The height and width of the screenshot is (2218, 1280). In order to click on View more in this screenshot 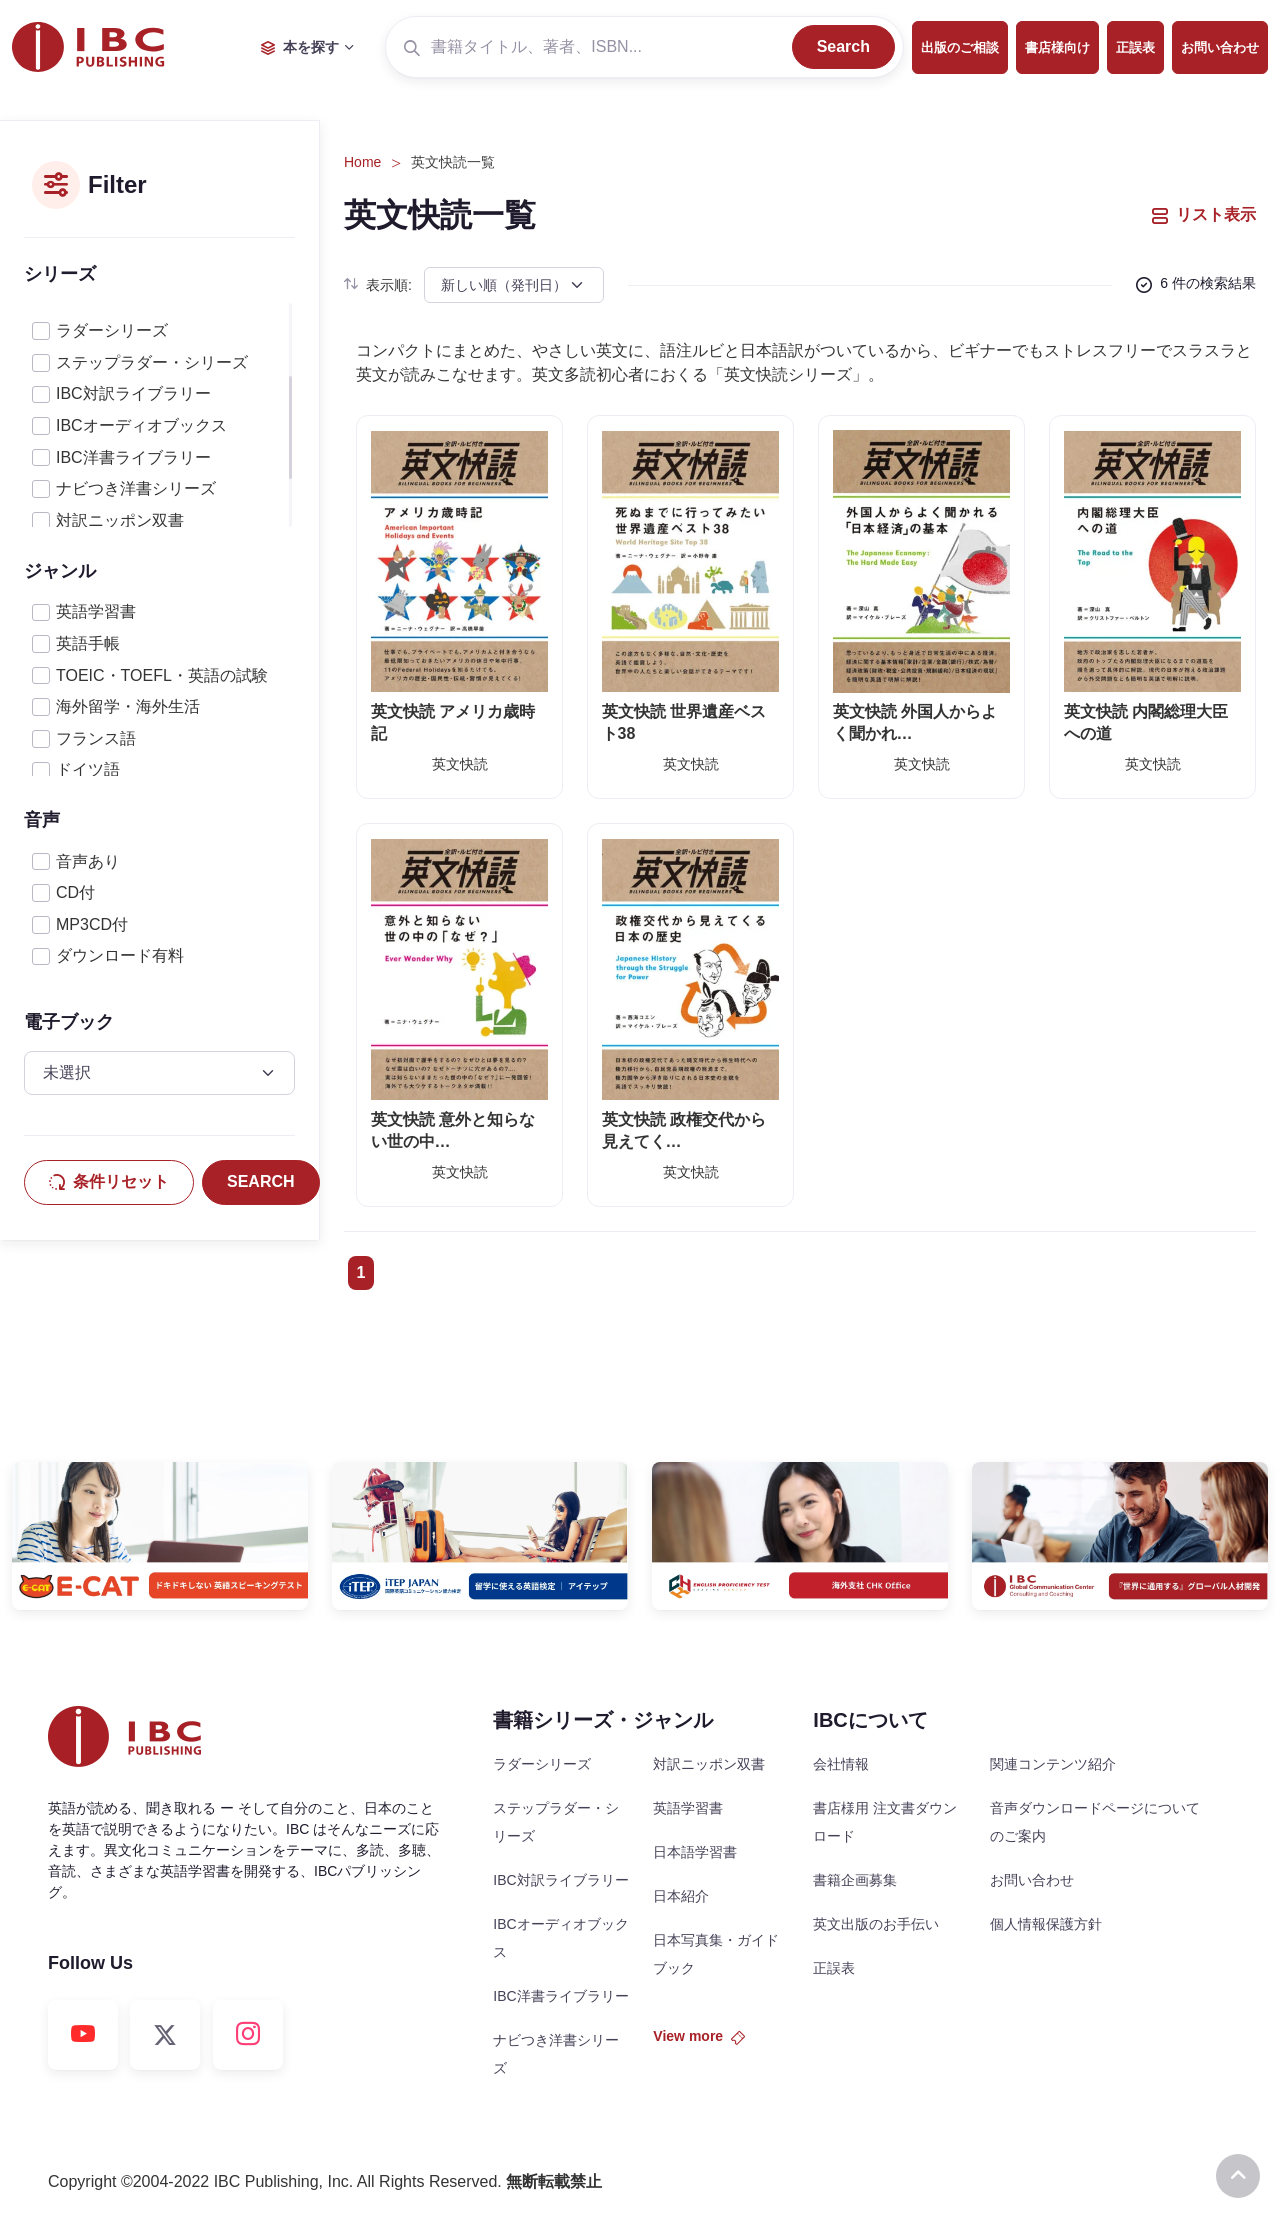, I will do `click(699, 2036)`.